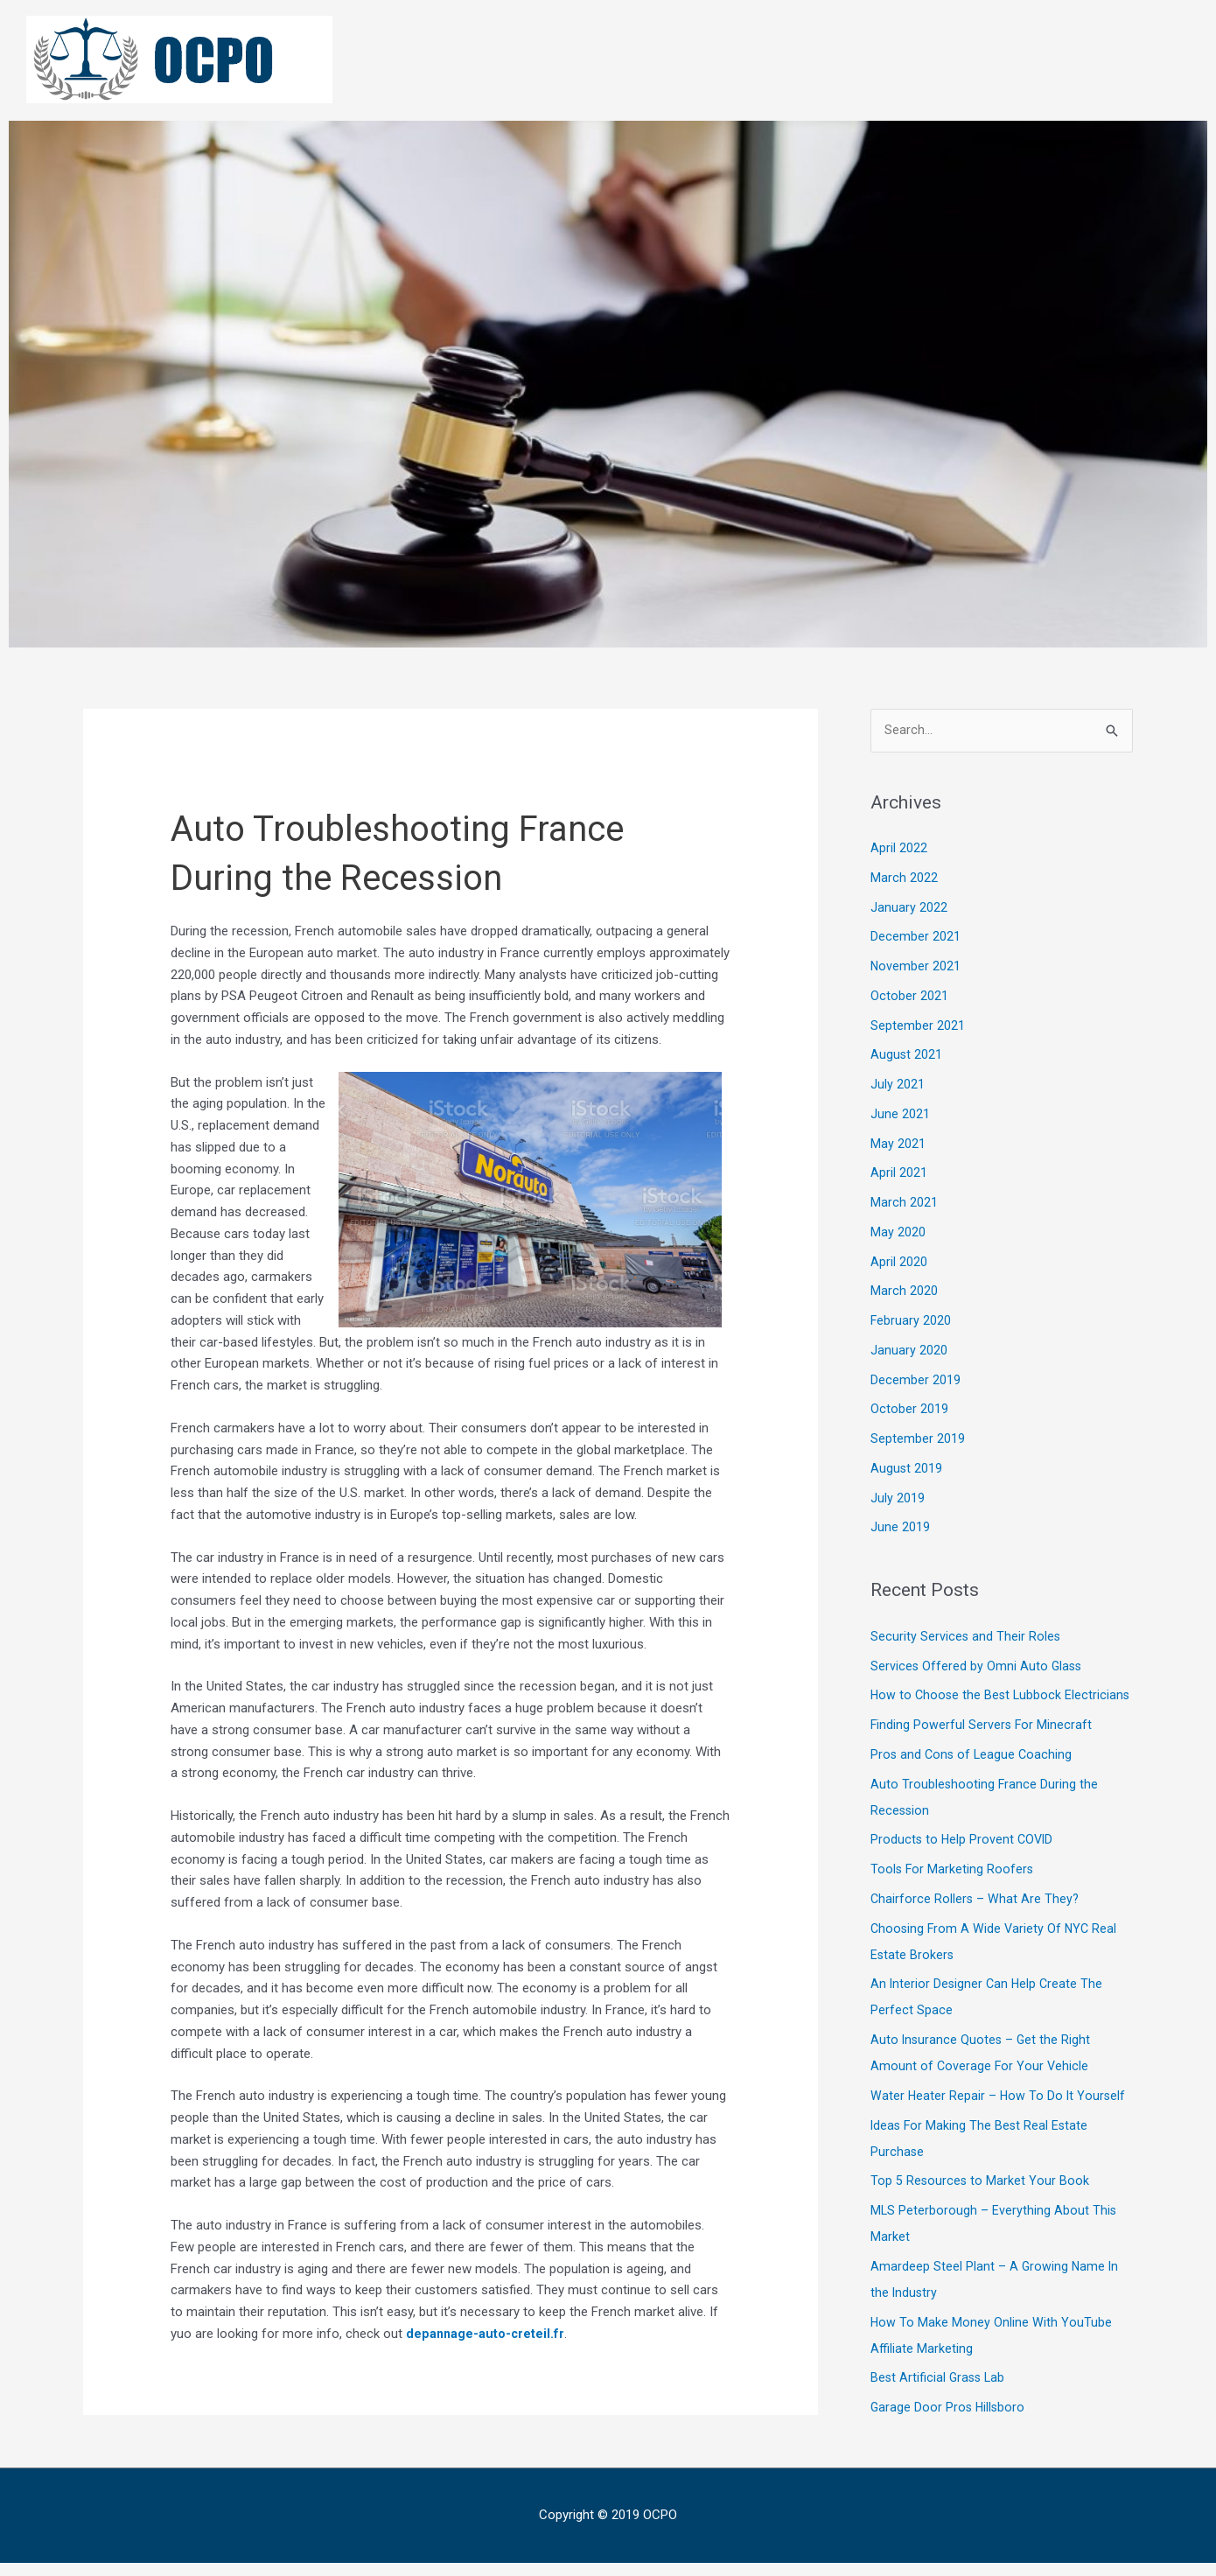  I want to click on Products to Help Provent COVID, so click(963, 1867).